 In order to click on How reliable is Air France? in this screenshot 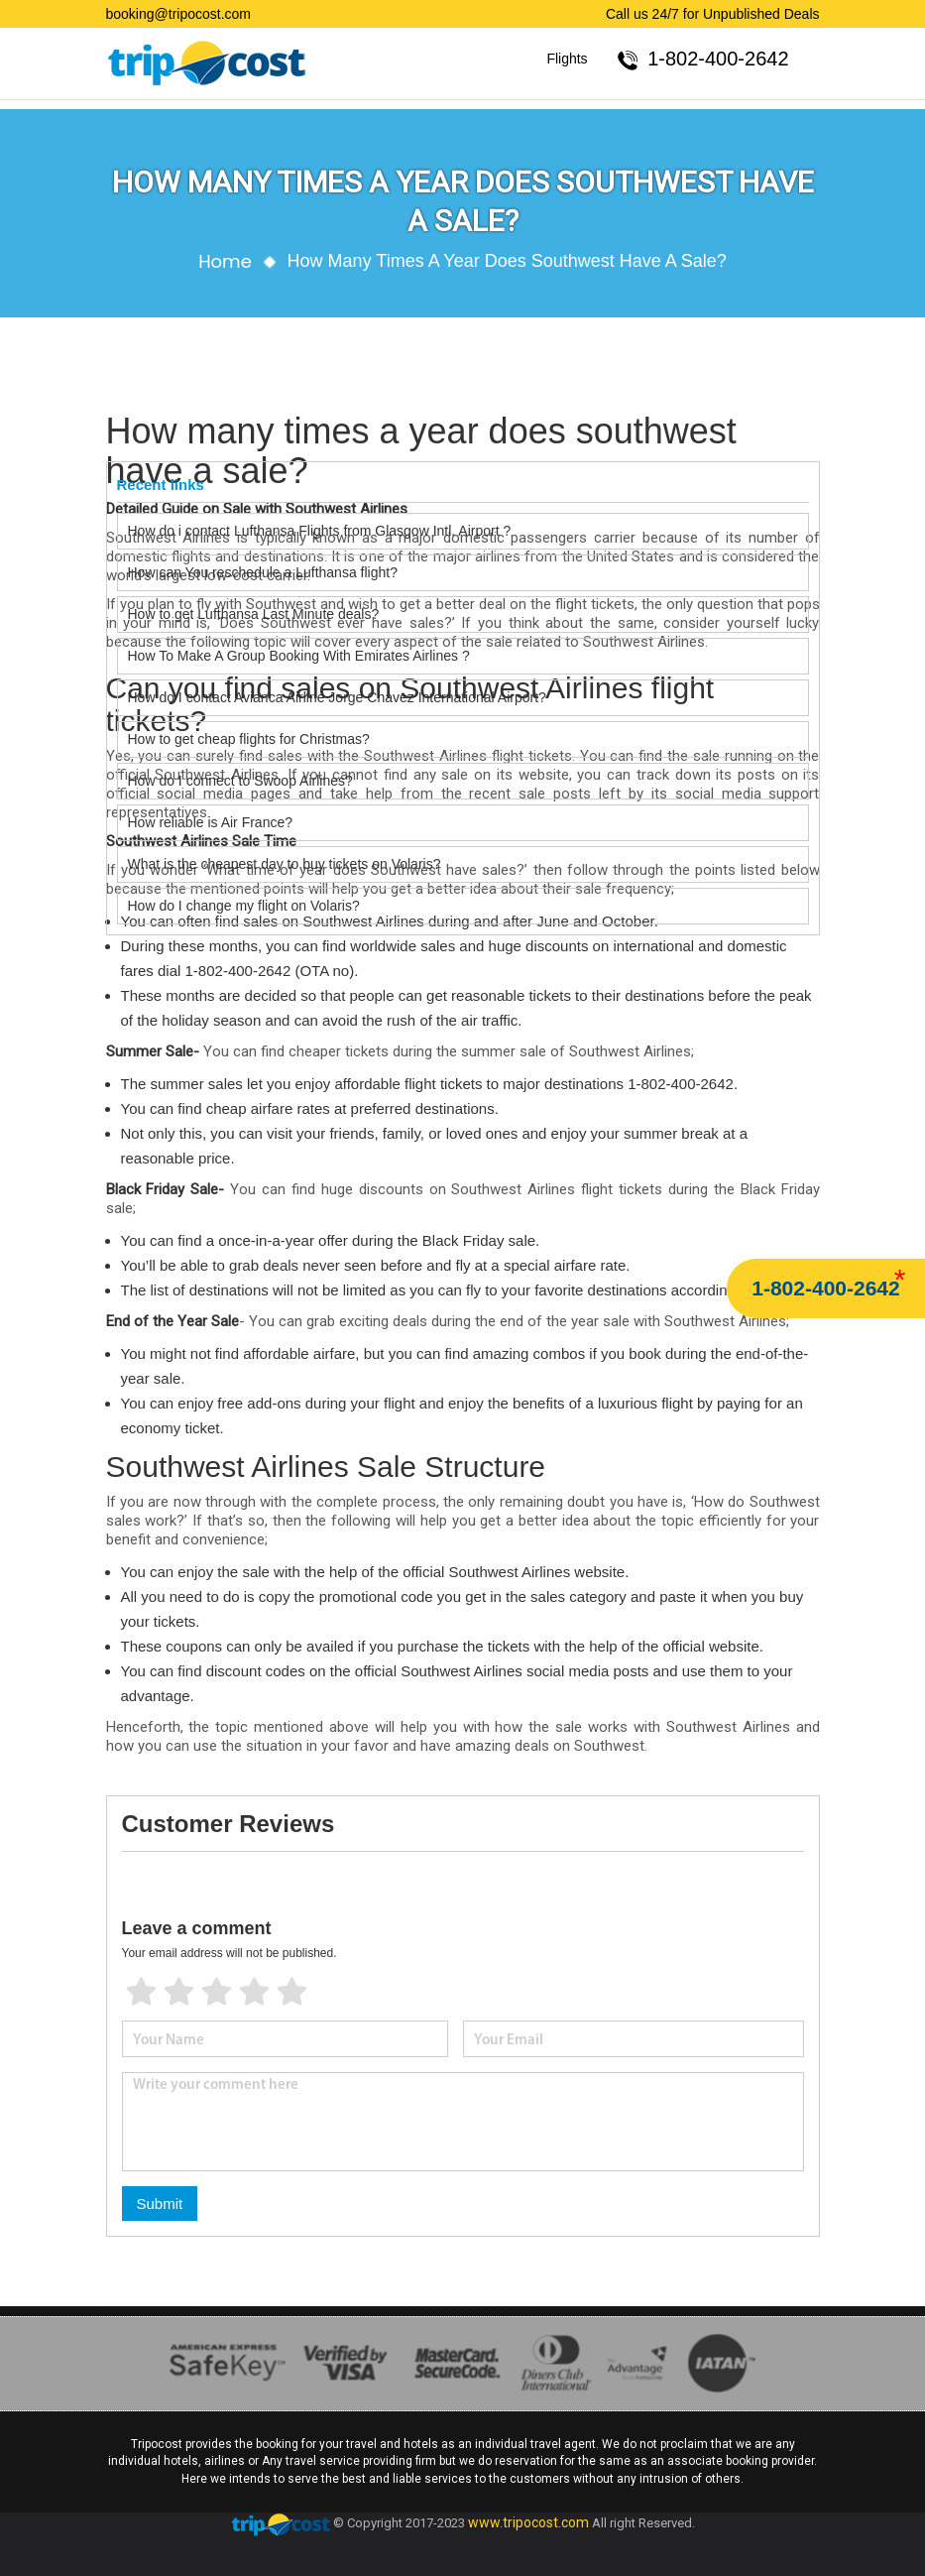, I will do `click(212, 822)`.